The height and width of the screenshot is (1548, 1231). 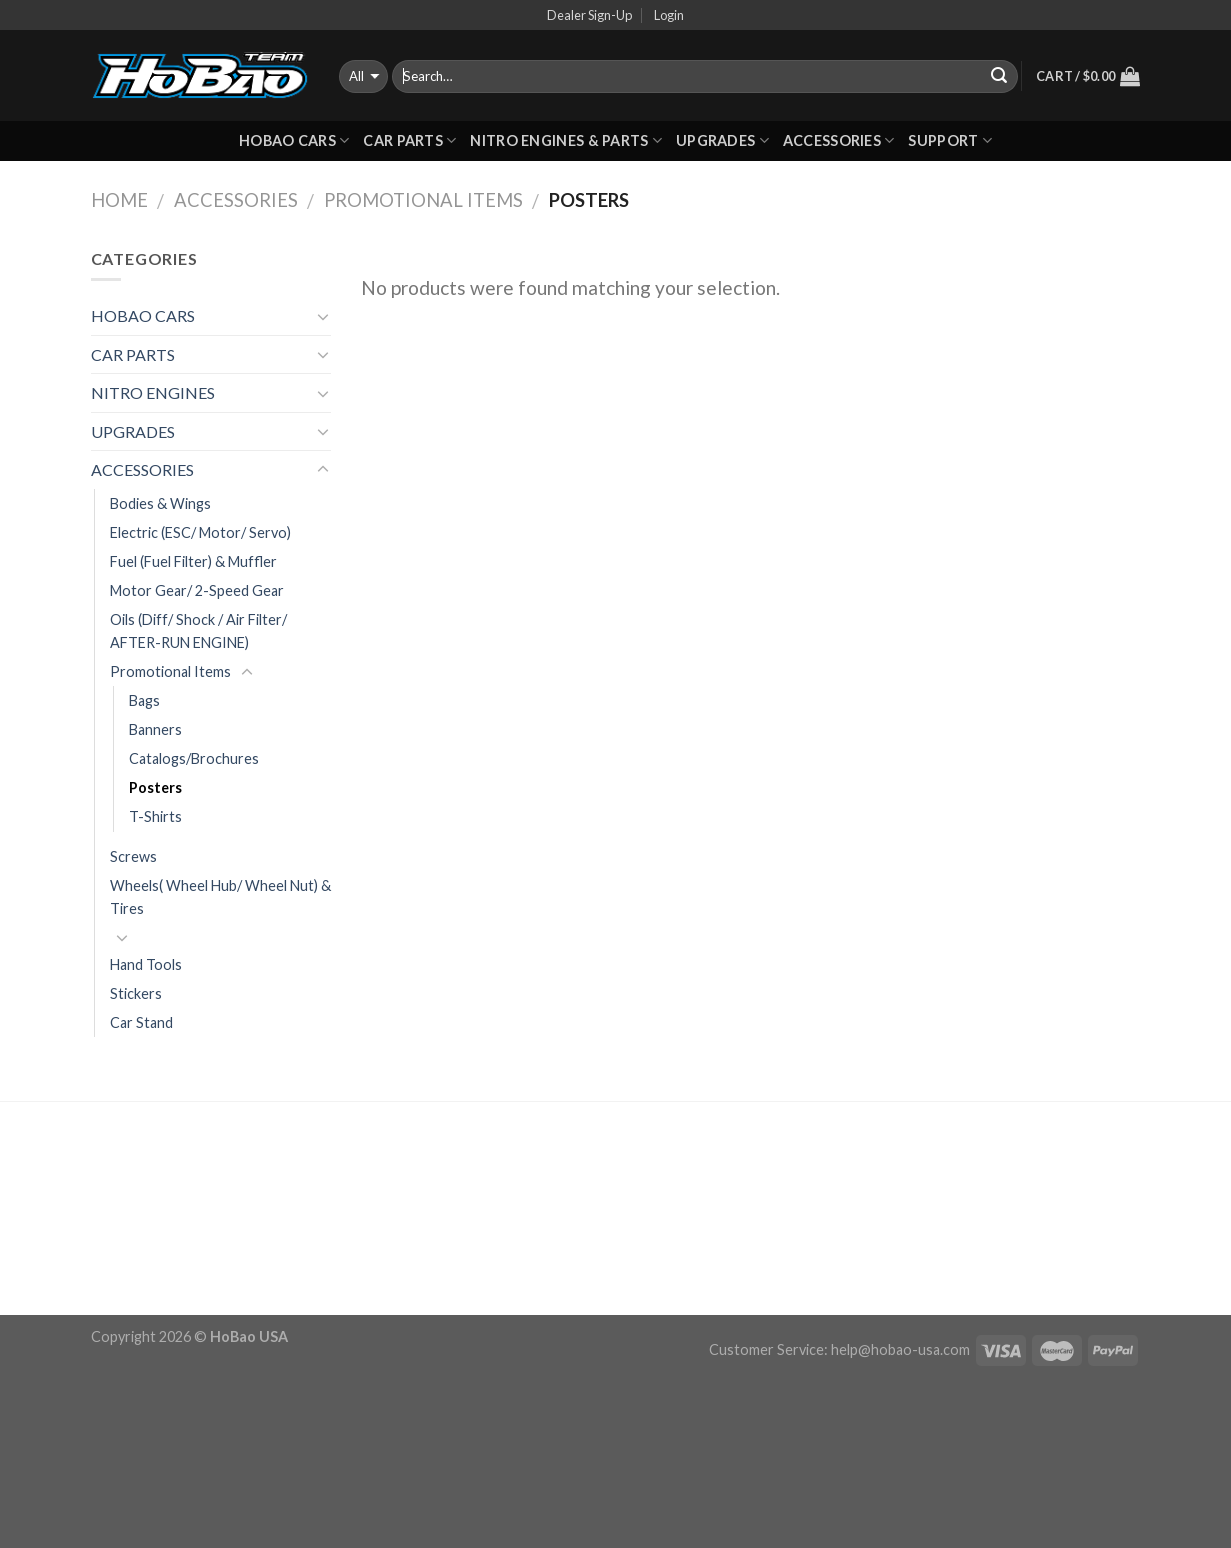 I want to click on Dealer Sign-Up, so click(x=589, y=15).